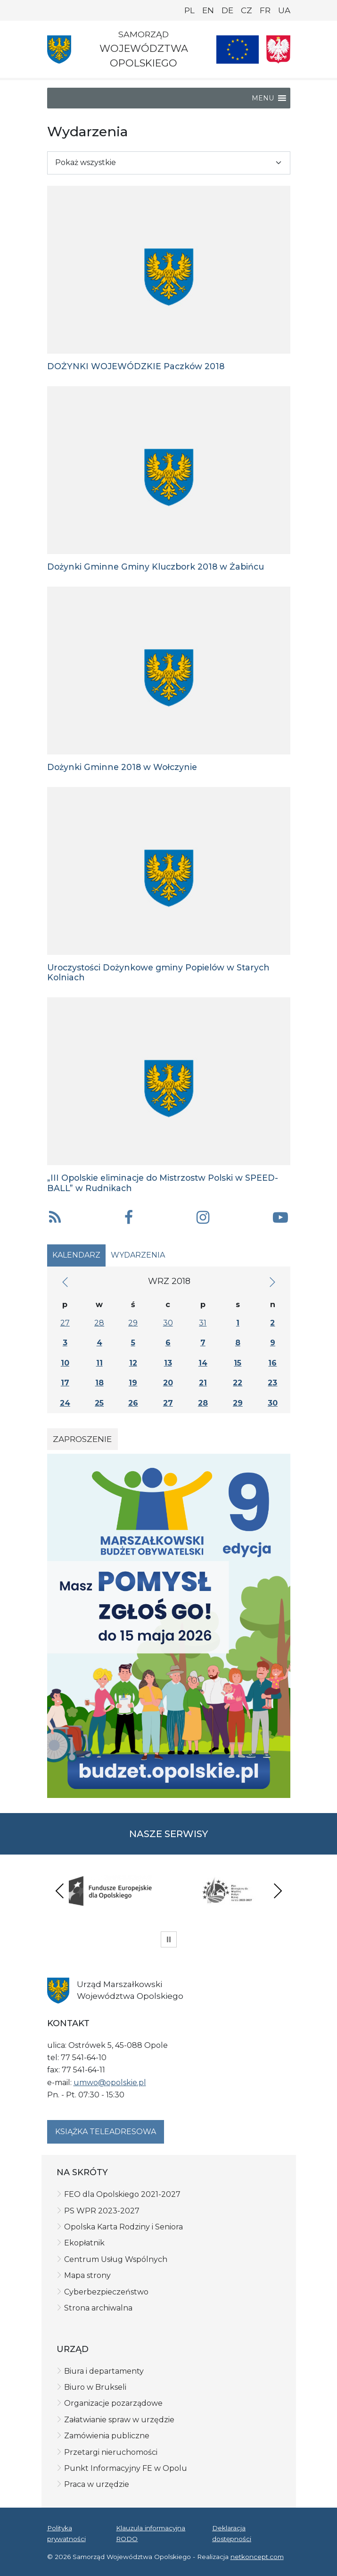  I want to click on Mapa strony, so click(87, 2275).